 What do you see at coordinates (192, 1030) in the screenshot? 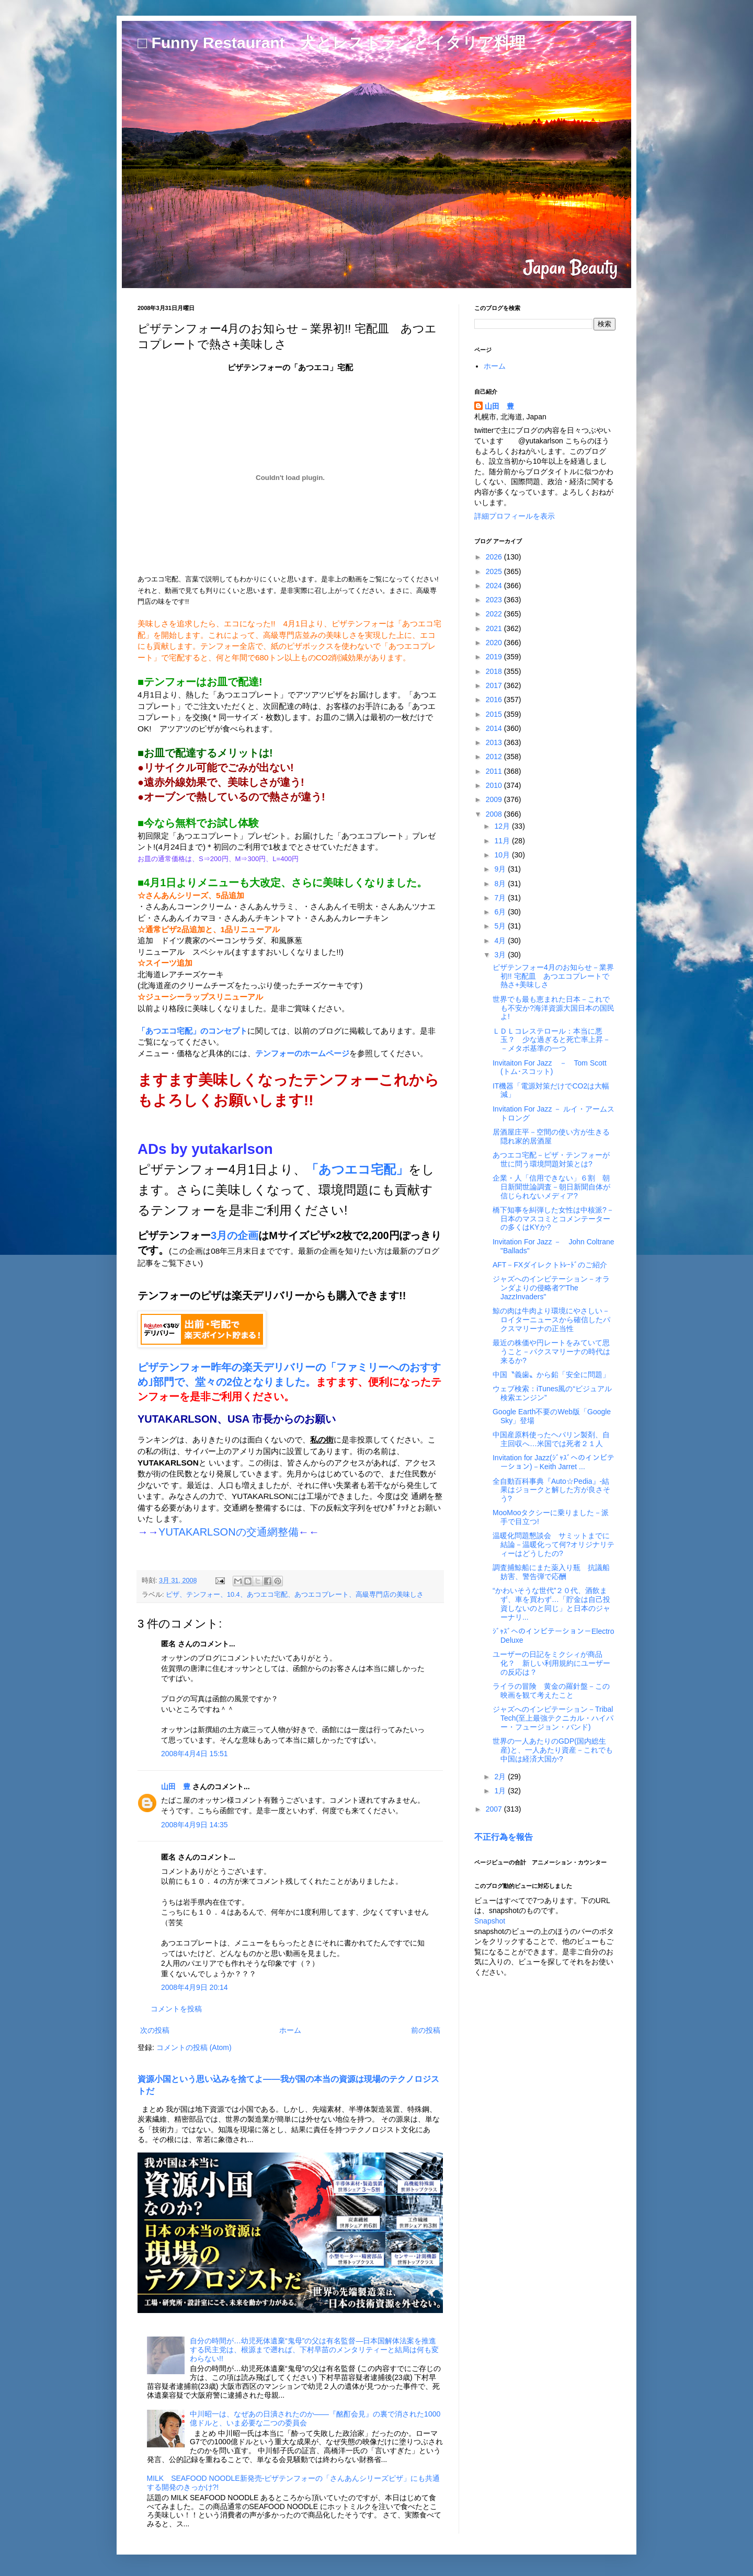
I see `「あつエコ宅配」のコンセプト` at bounding box center [192, 1030].